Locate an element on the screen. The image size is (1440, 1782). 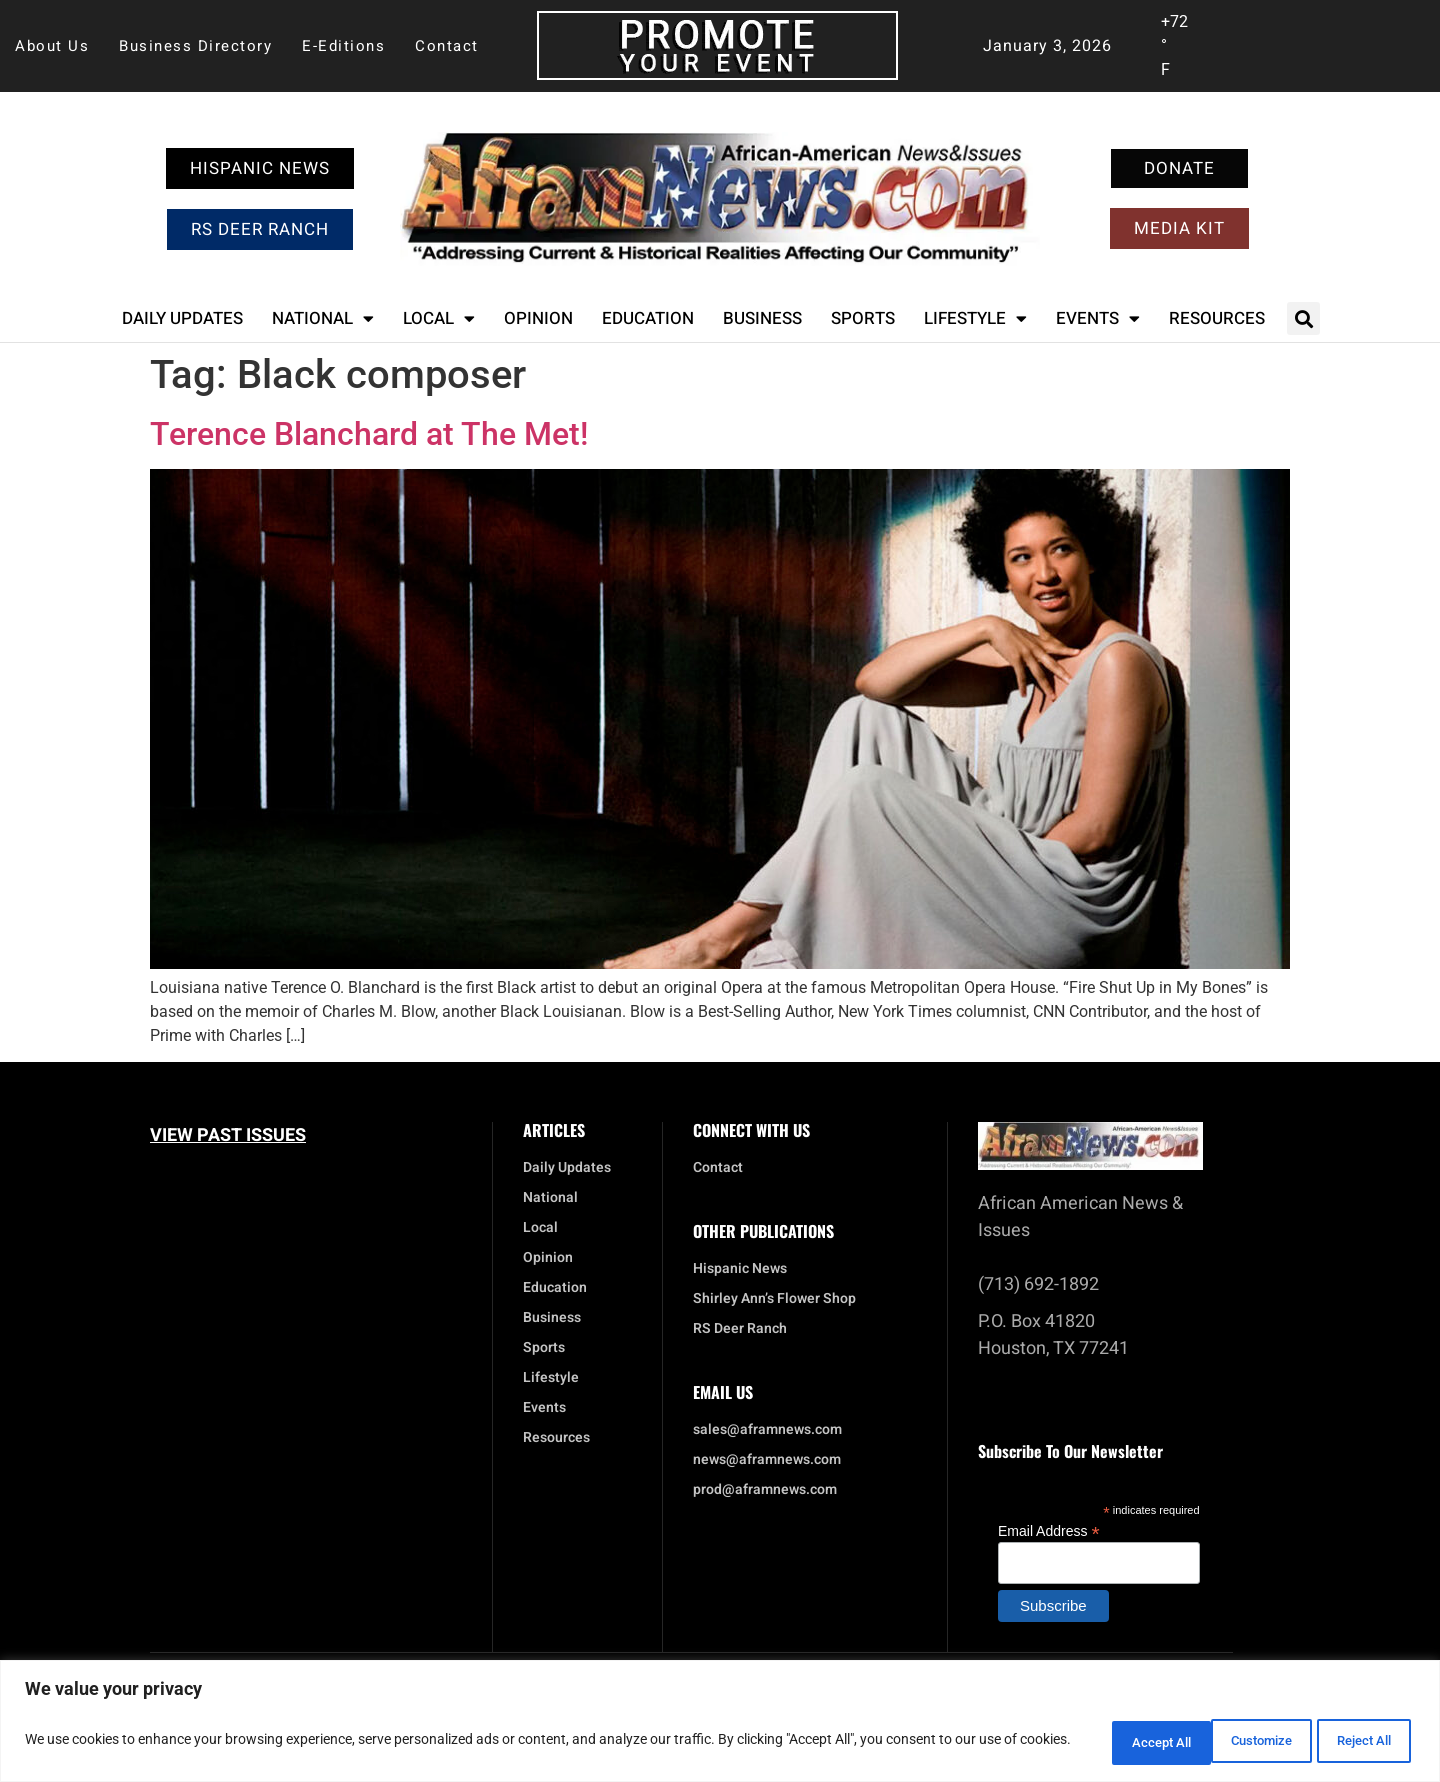
National is located at coordinates (323, 318).